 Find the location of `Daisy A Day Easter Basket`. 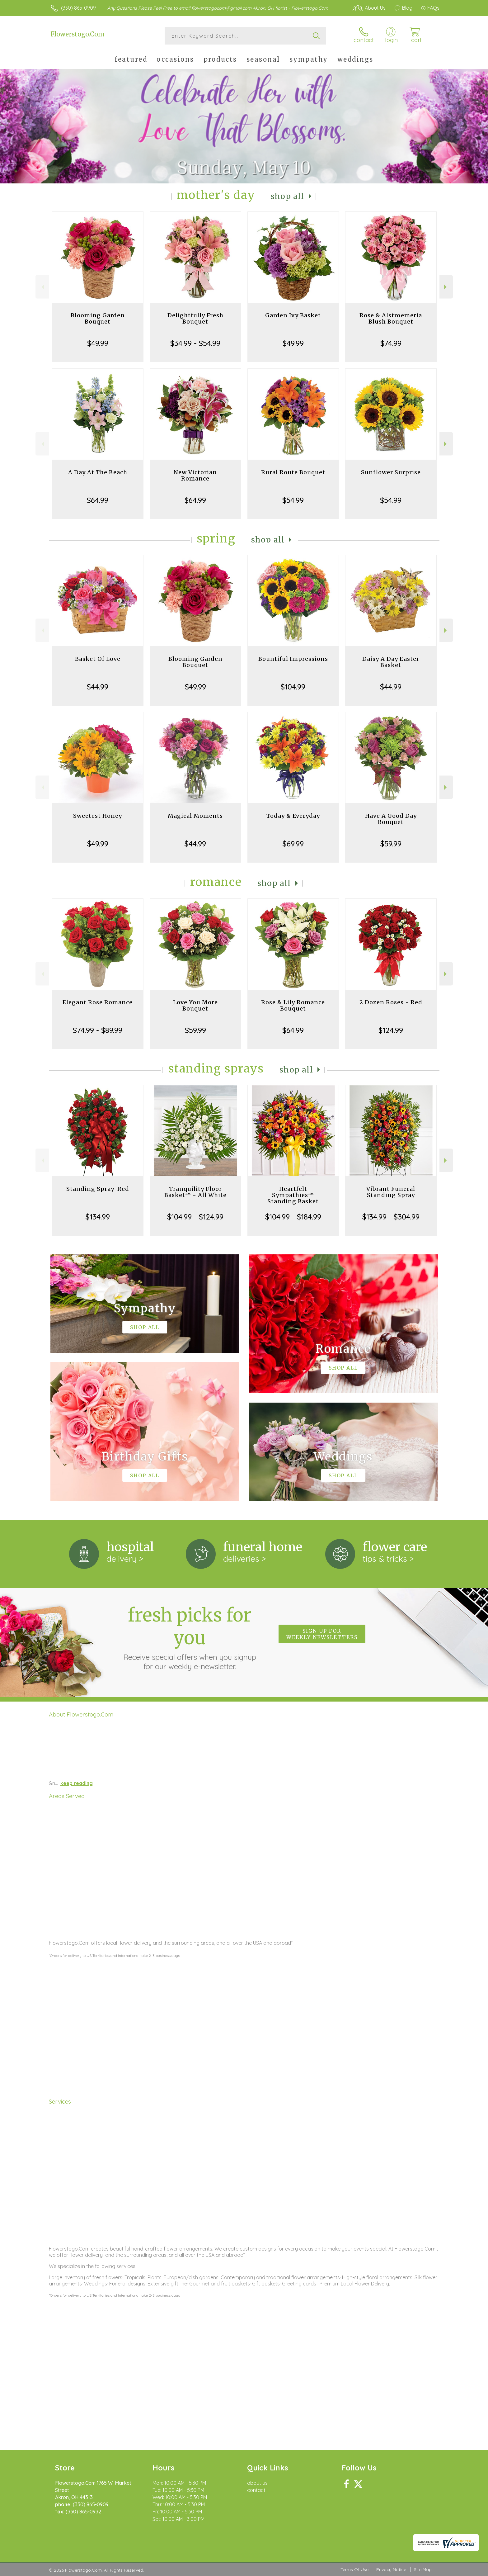

Daisy A Day Easter Basket is located at coordinates (390, 662).